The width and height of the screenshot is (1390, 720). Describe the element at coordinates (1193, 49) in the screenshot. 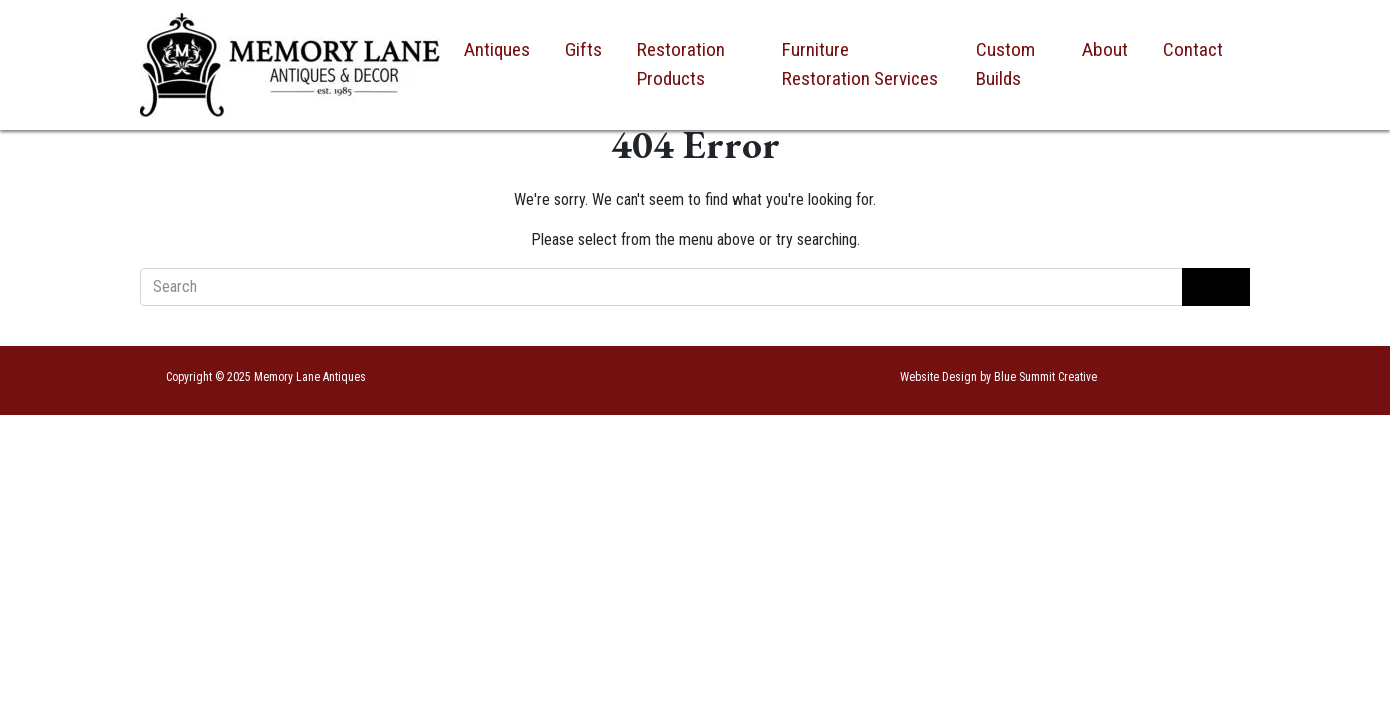

I see `Contact` at that location.